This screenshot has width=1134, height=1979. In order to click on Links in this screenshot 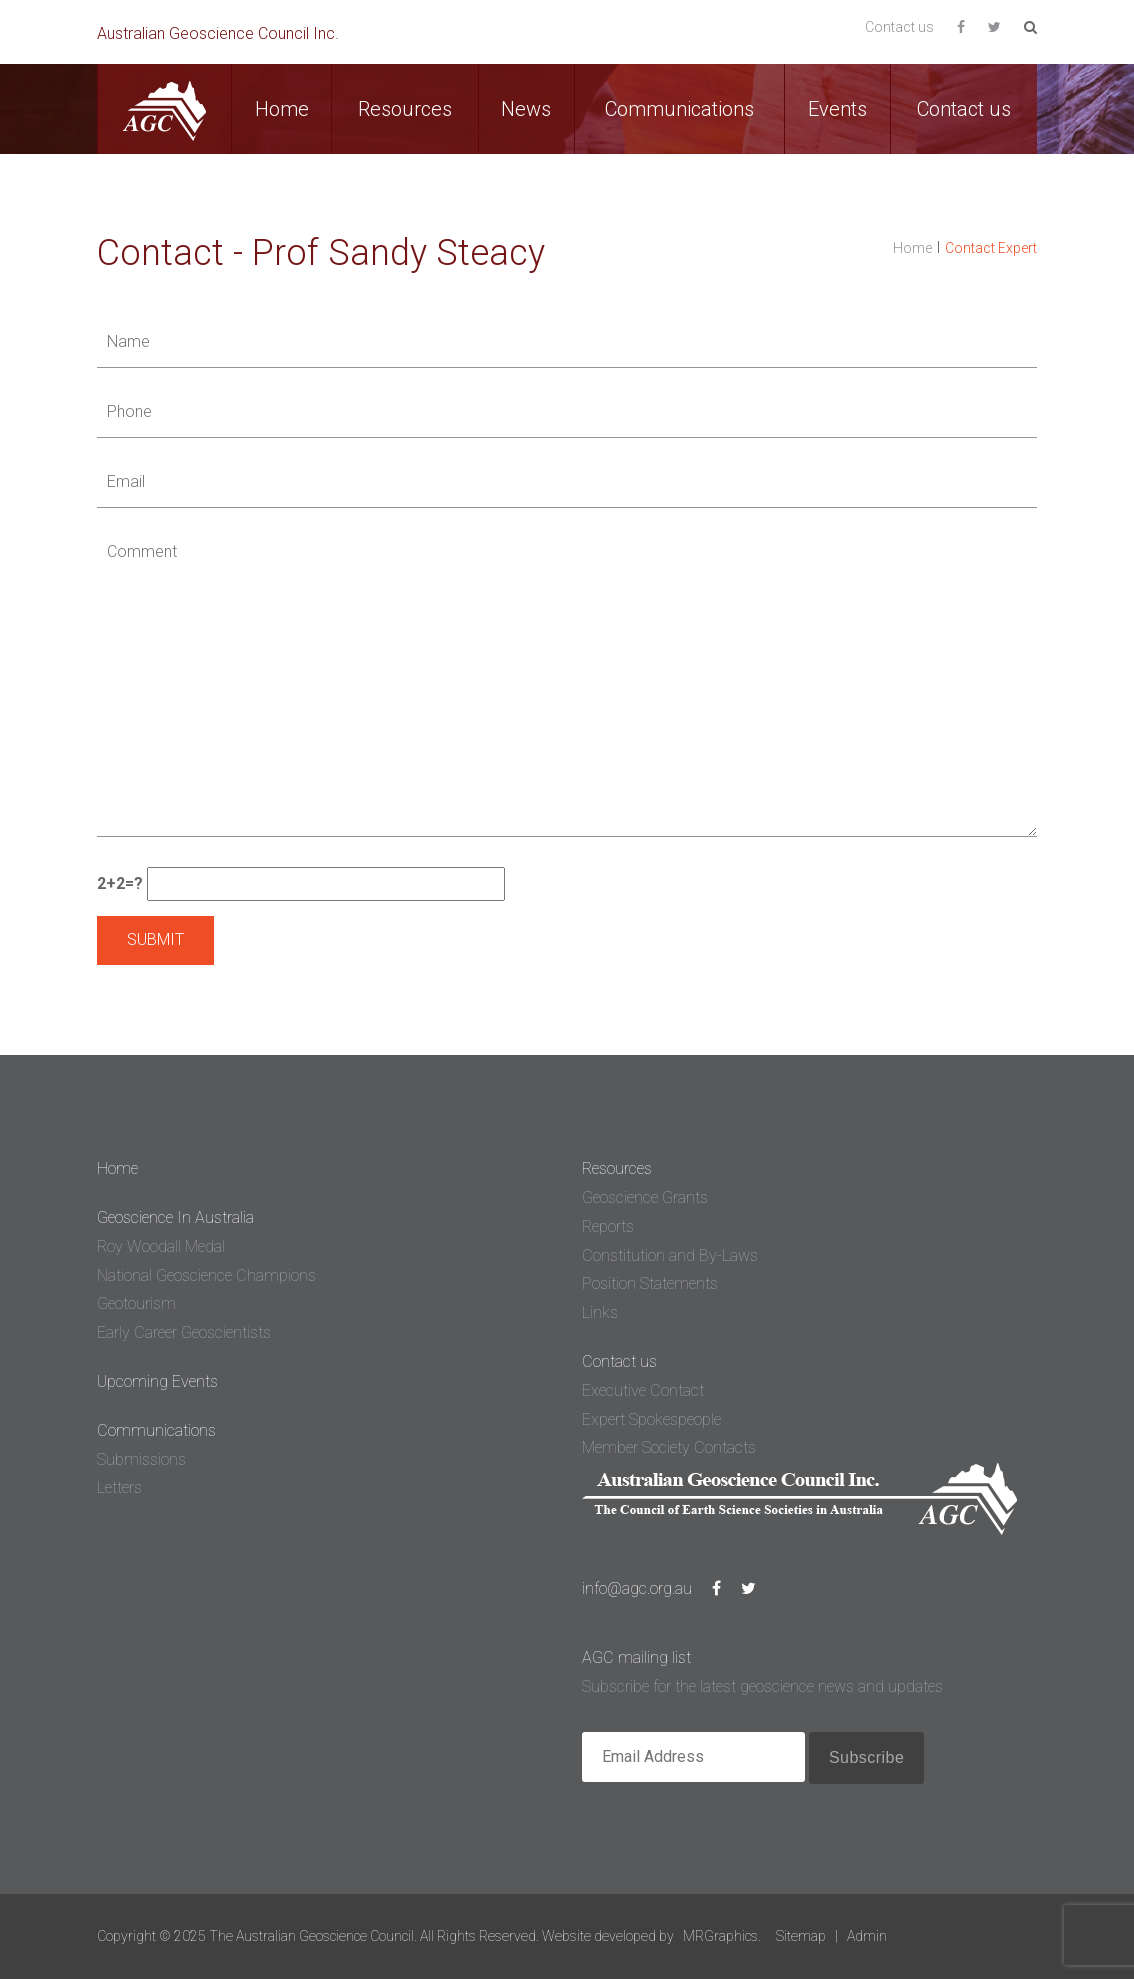, I will do `click(600, 1312)`.